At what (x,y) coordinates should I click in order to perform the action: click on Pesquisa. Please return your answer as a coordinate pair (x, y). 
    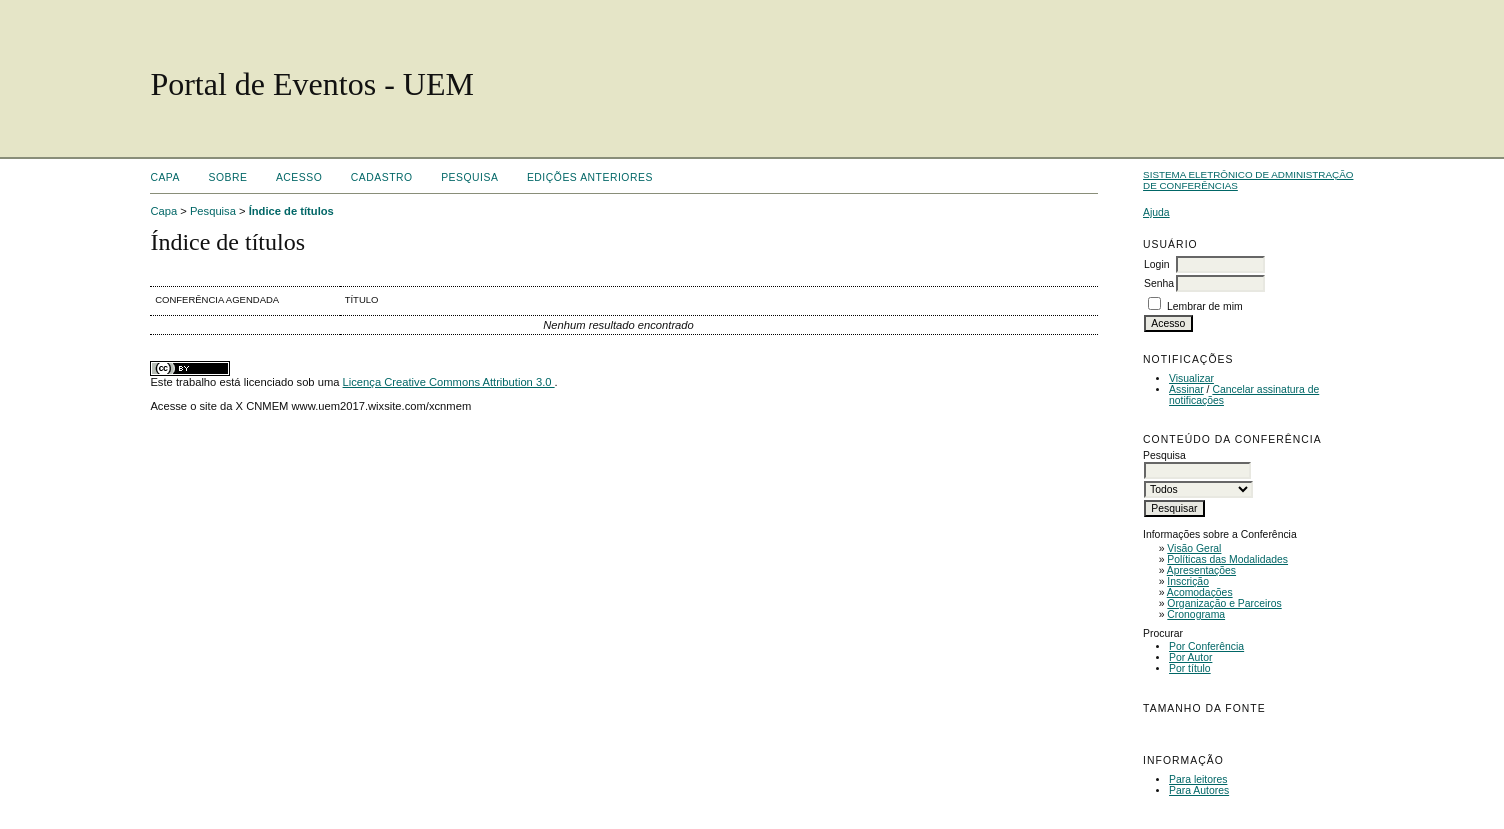
    Looking at the image, I should click on (469, 177).